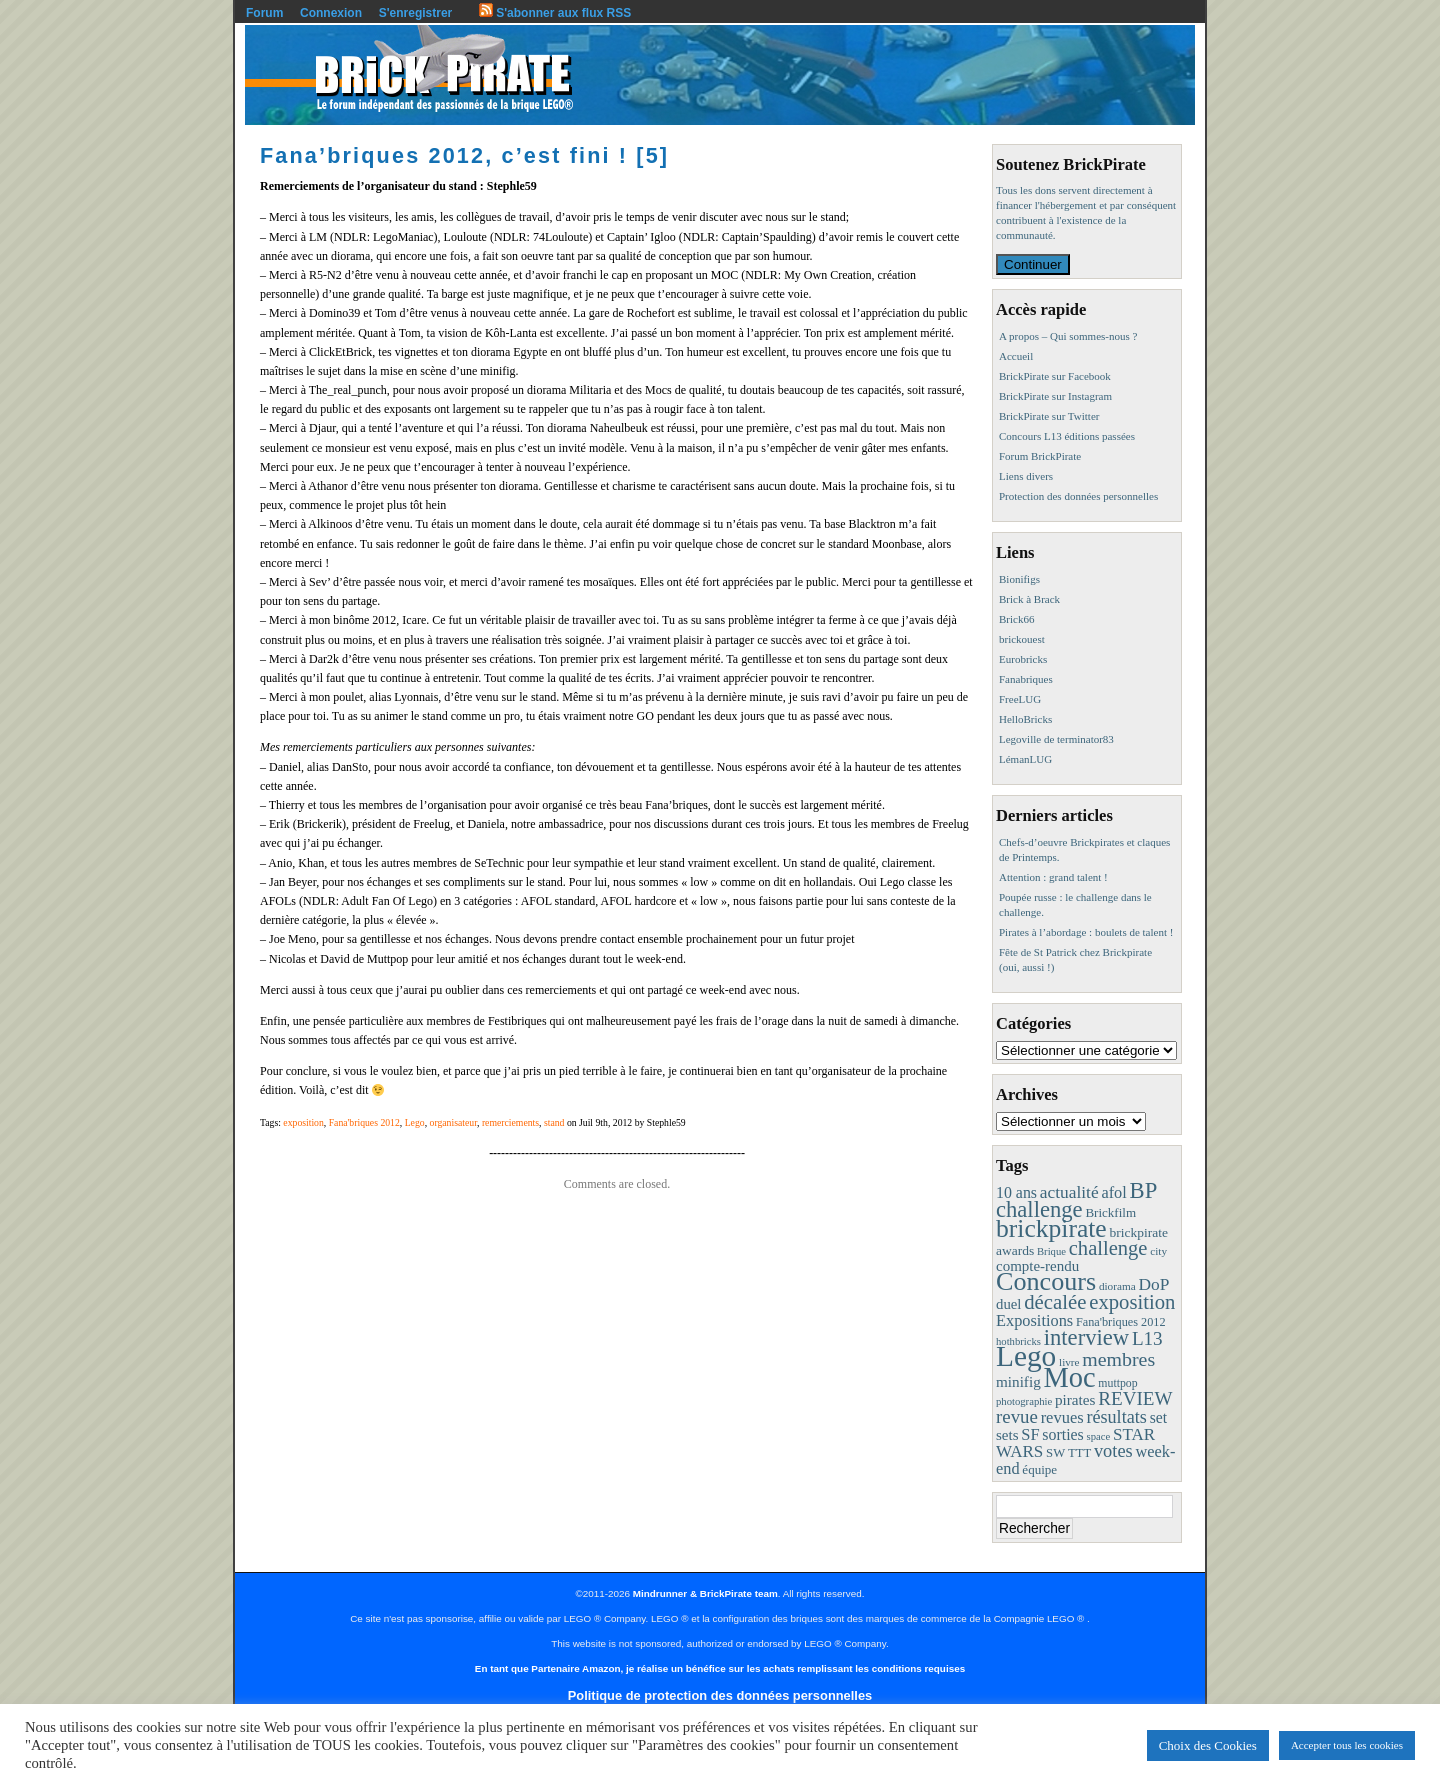 Image resolution: width=1440 pixels, height=1786 pixels. Describe the element at coordinates (1117, 1286) in the screenshot. I see `diorama [diorama (8 éléments)]` at that location.